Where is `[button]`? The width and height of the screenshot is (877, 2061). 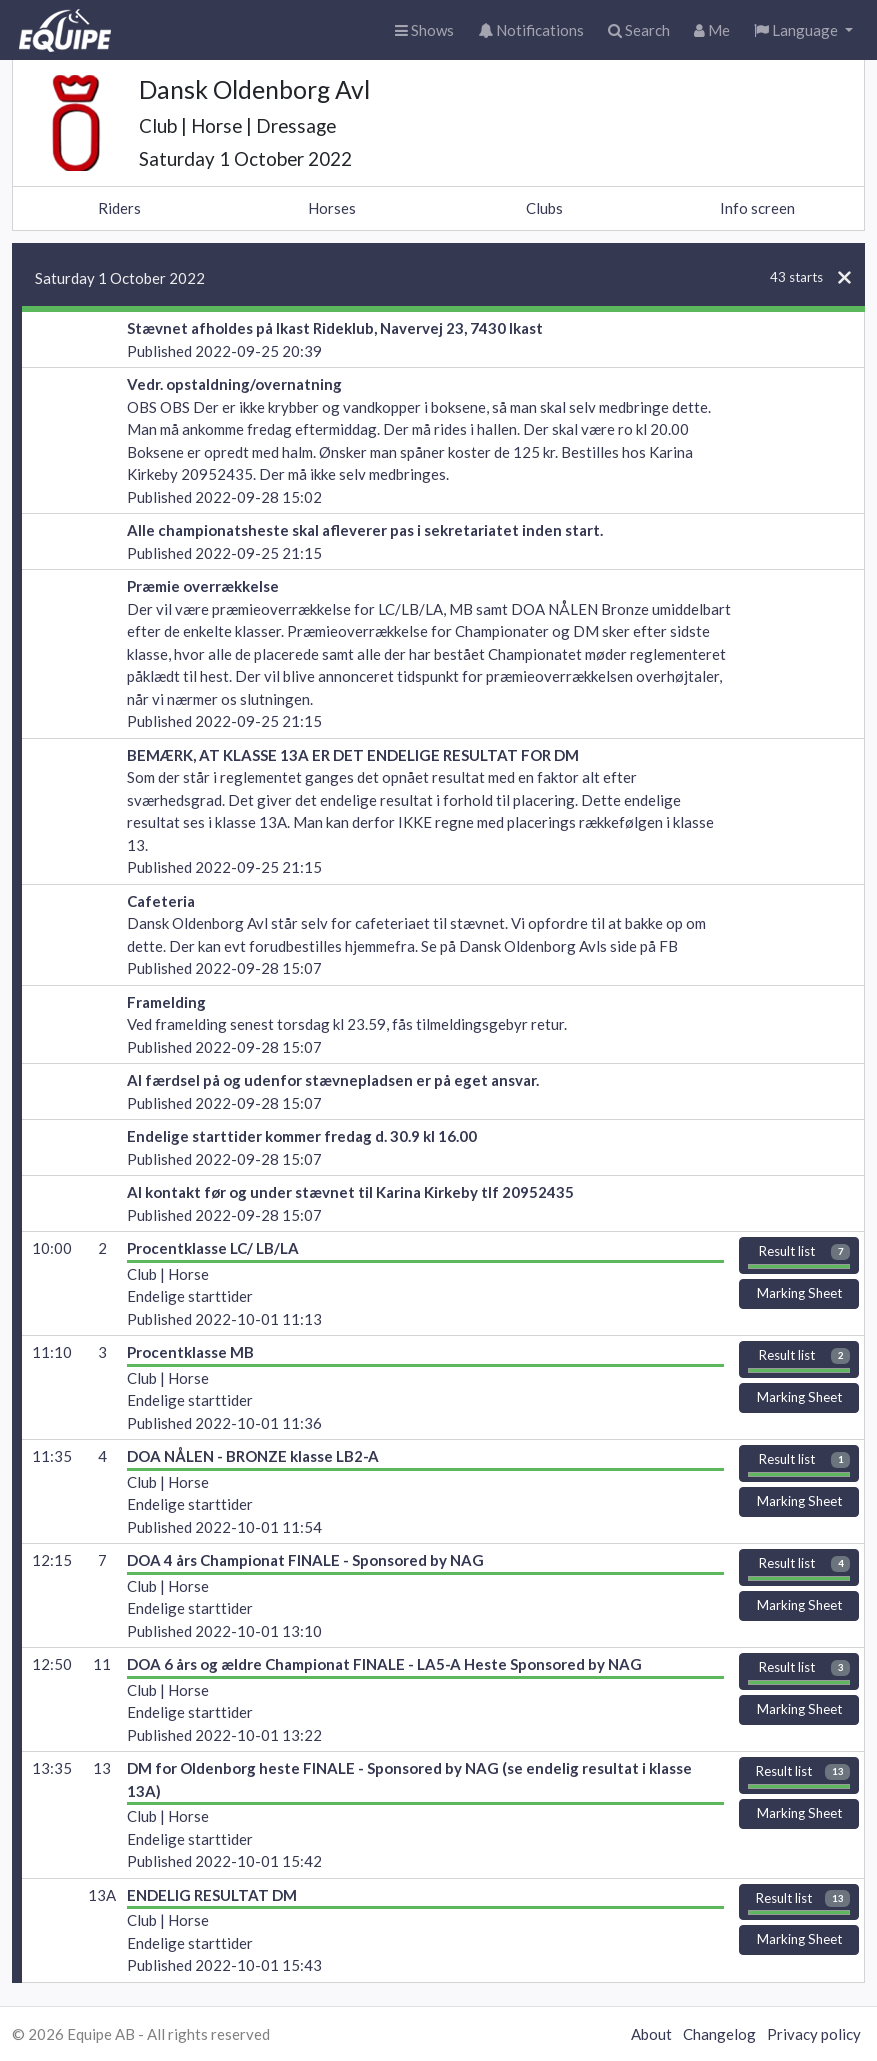 [button] is located at coordinates (803, 30).